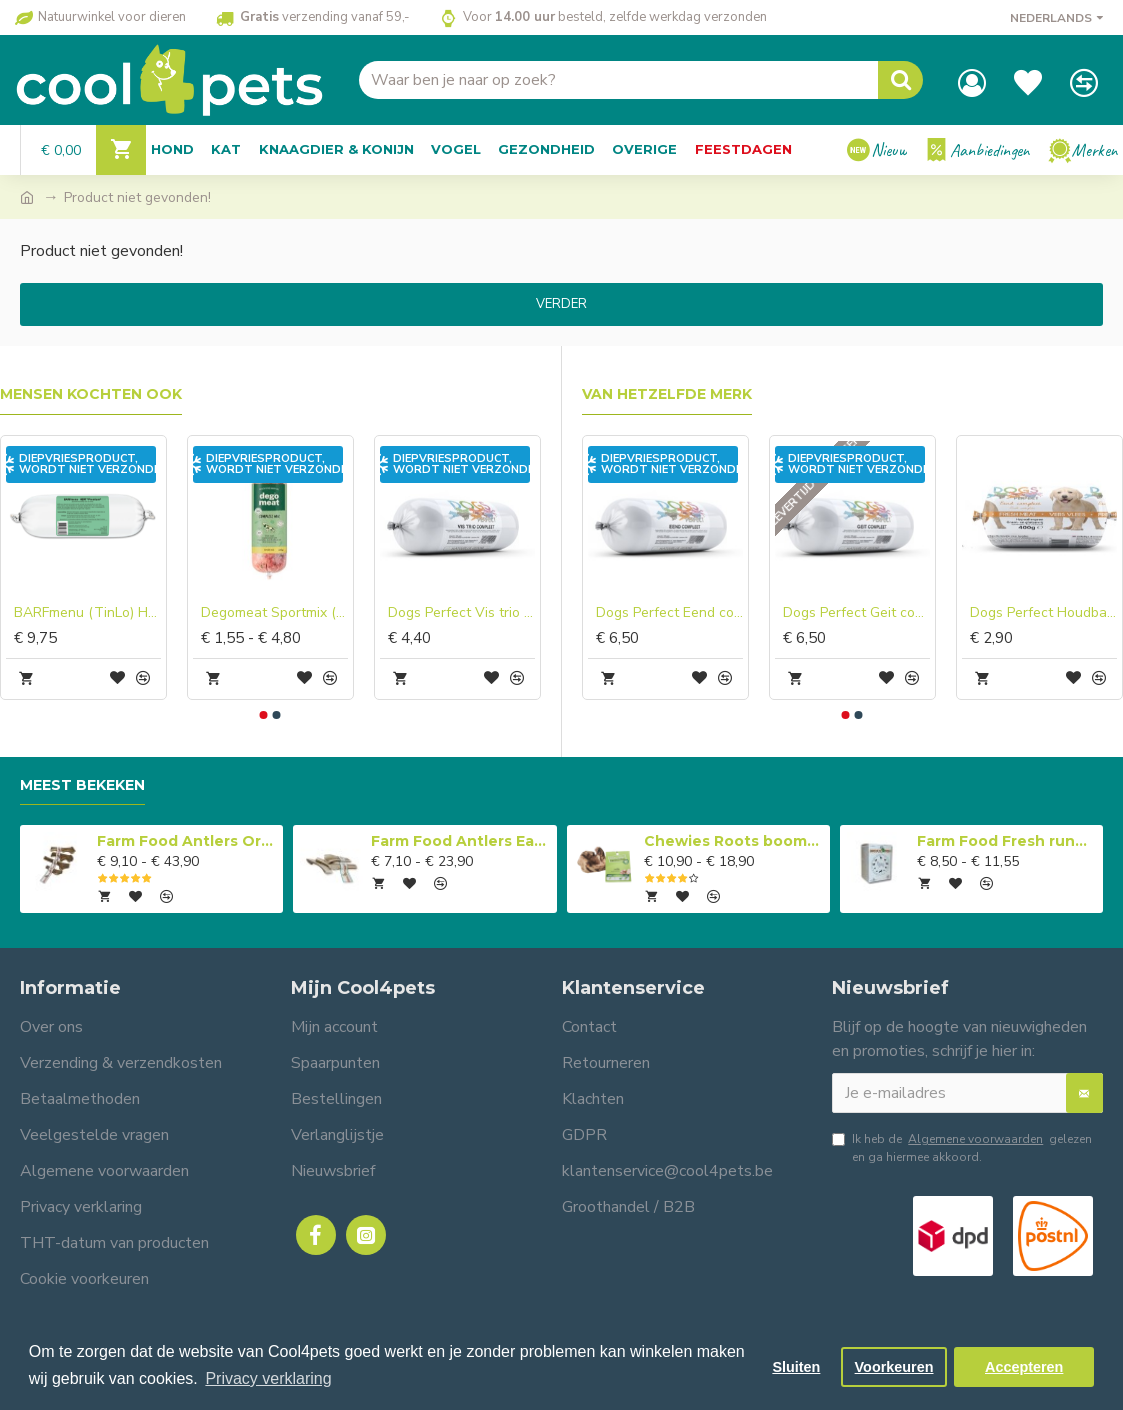 The width and height of the screenshot is (1123, 1410). I want to click on Voorkeuren [button], so click(894, 1367).